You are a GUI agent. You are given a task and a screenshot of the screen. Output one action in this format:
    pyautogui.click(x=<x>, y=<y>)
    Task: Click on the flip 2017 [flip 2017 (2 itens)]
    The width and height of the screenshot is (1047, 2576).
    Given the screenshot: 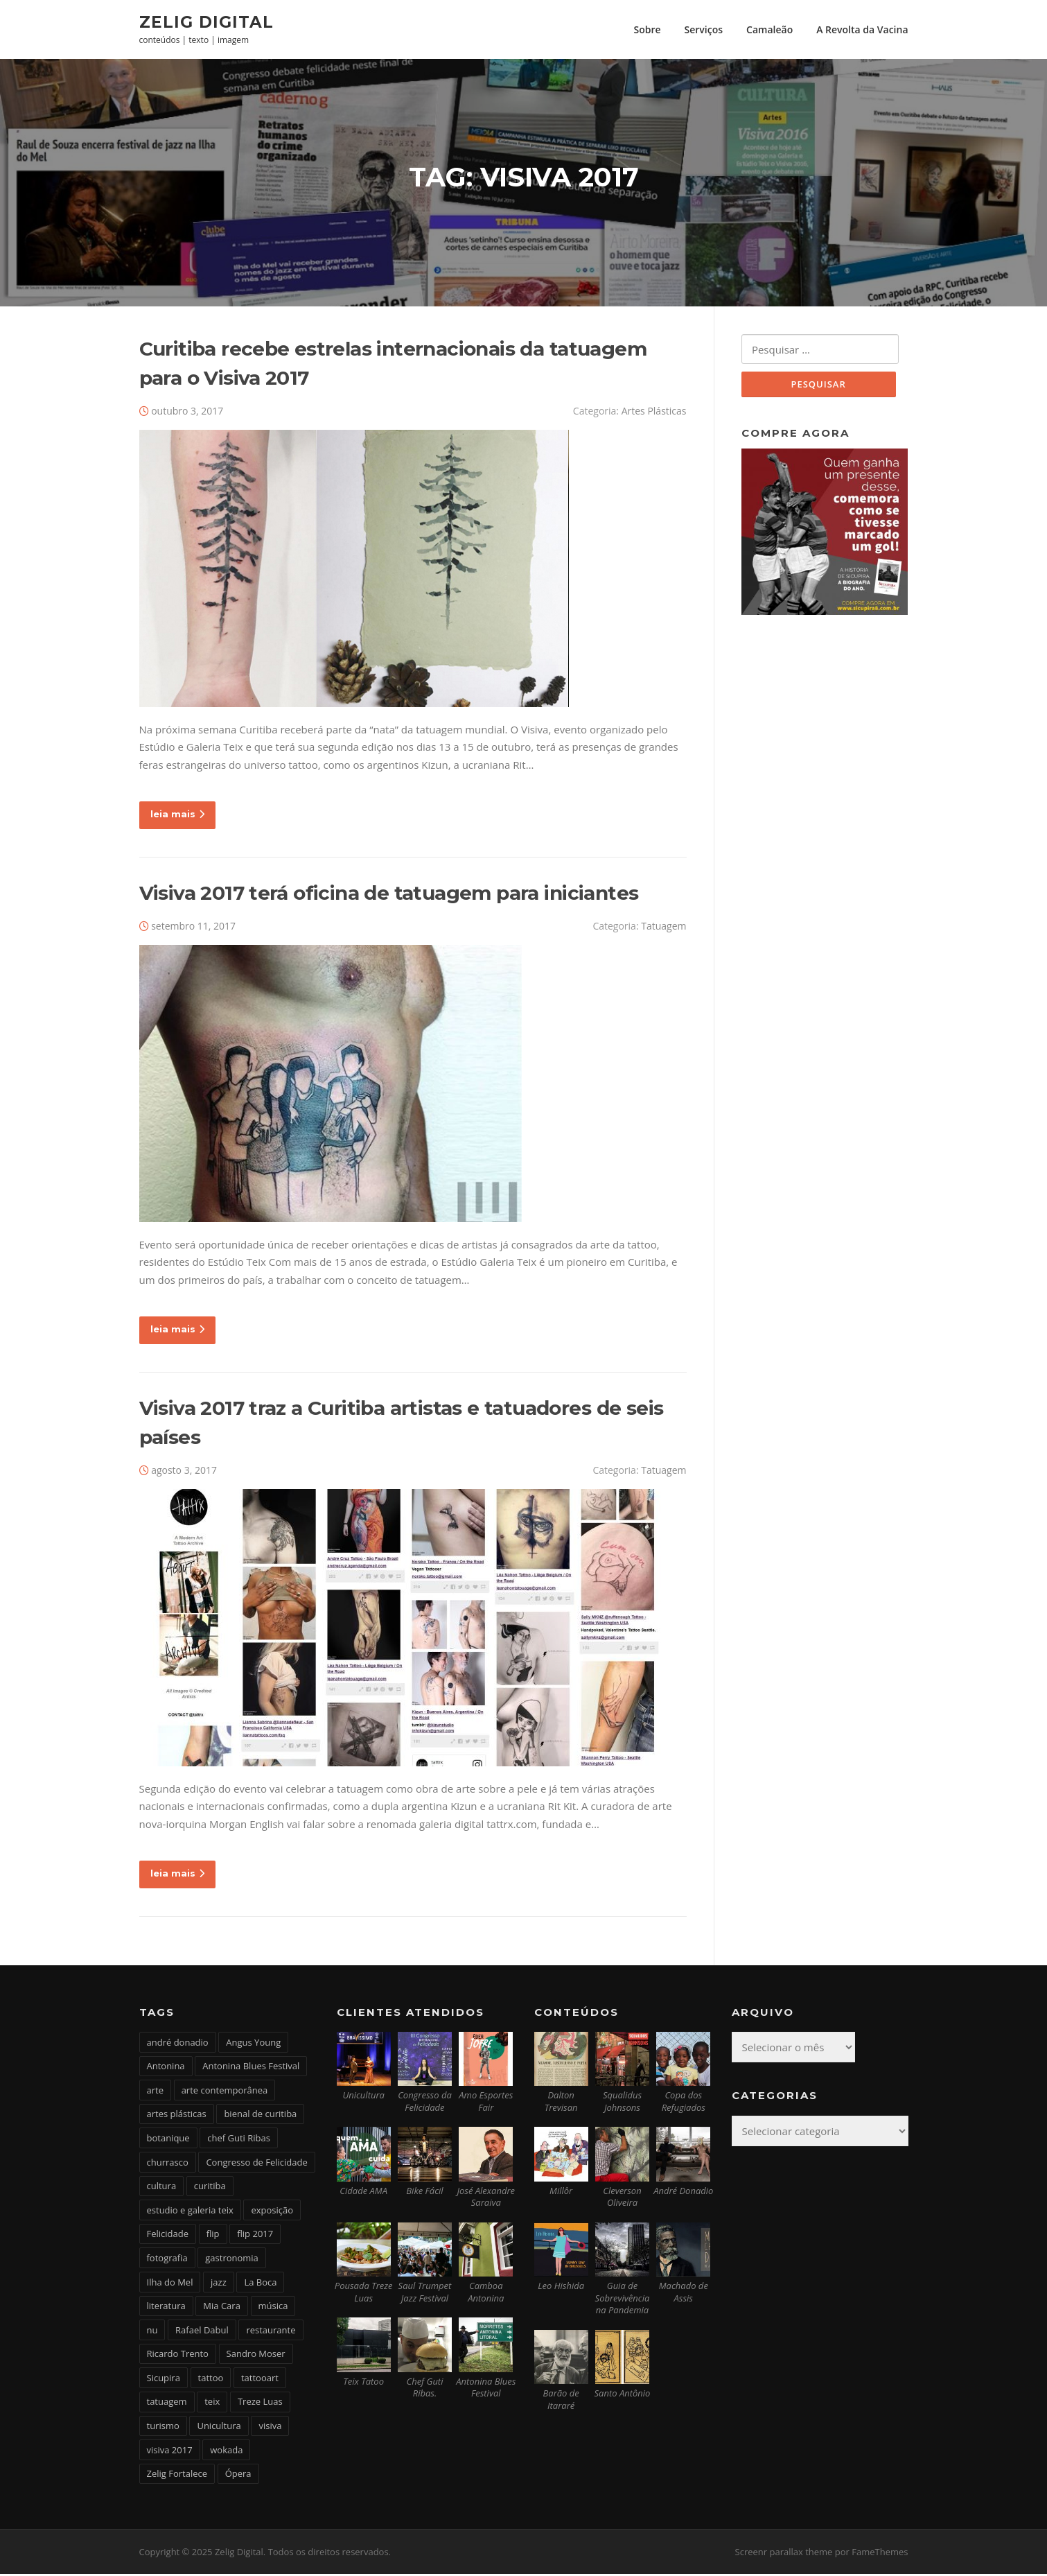 What is the action you would take?
    pyautogui.click(x=255, y=2235)
    